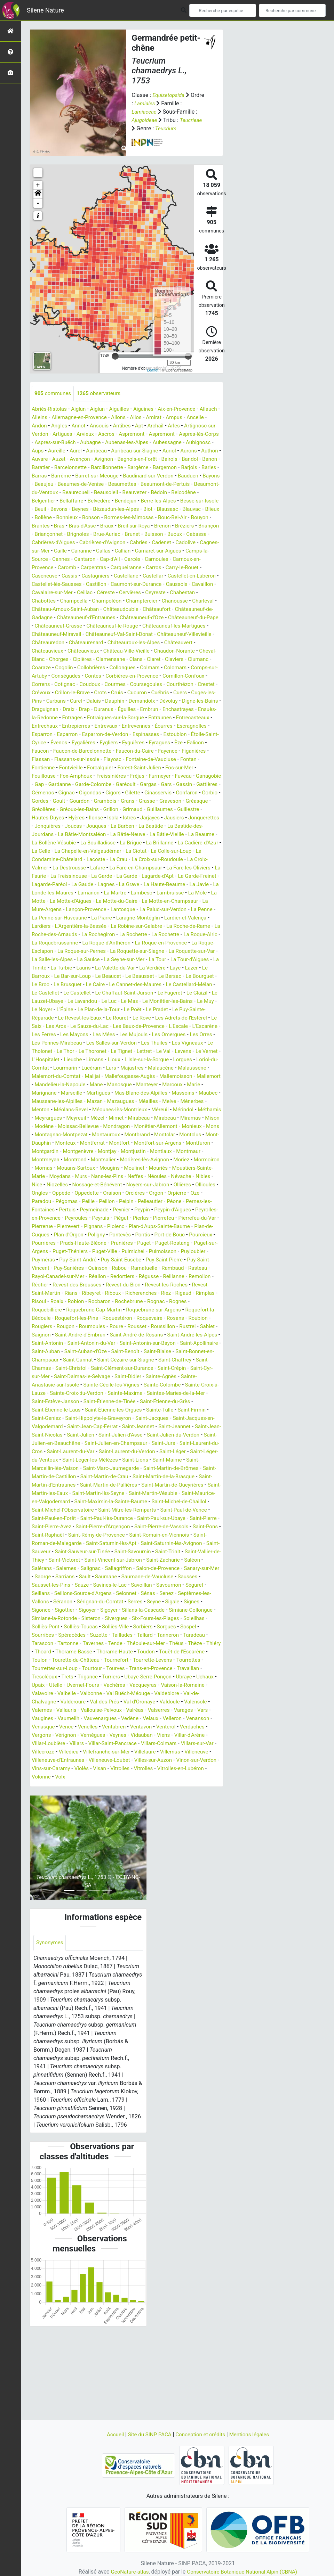 The width and height of the screenshot is (334, 2576). What do you see at coordinates (67, 684) in the screenshot?
I see `Clumanc` at bounding box center [67, 684].